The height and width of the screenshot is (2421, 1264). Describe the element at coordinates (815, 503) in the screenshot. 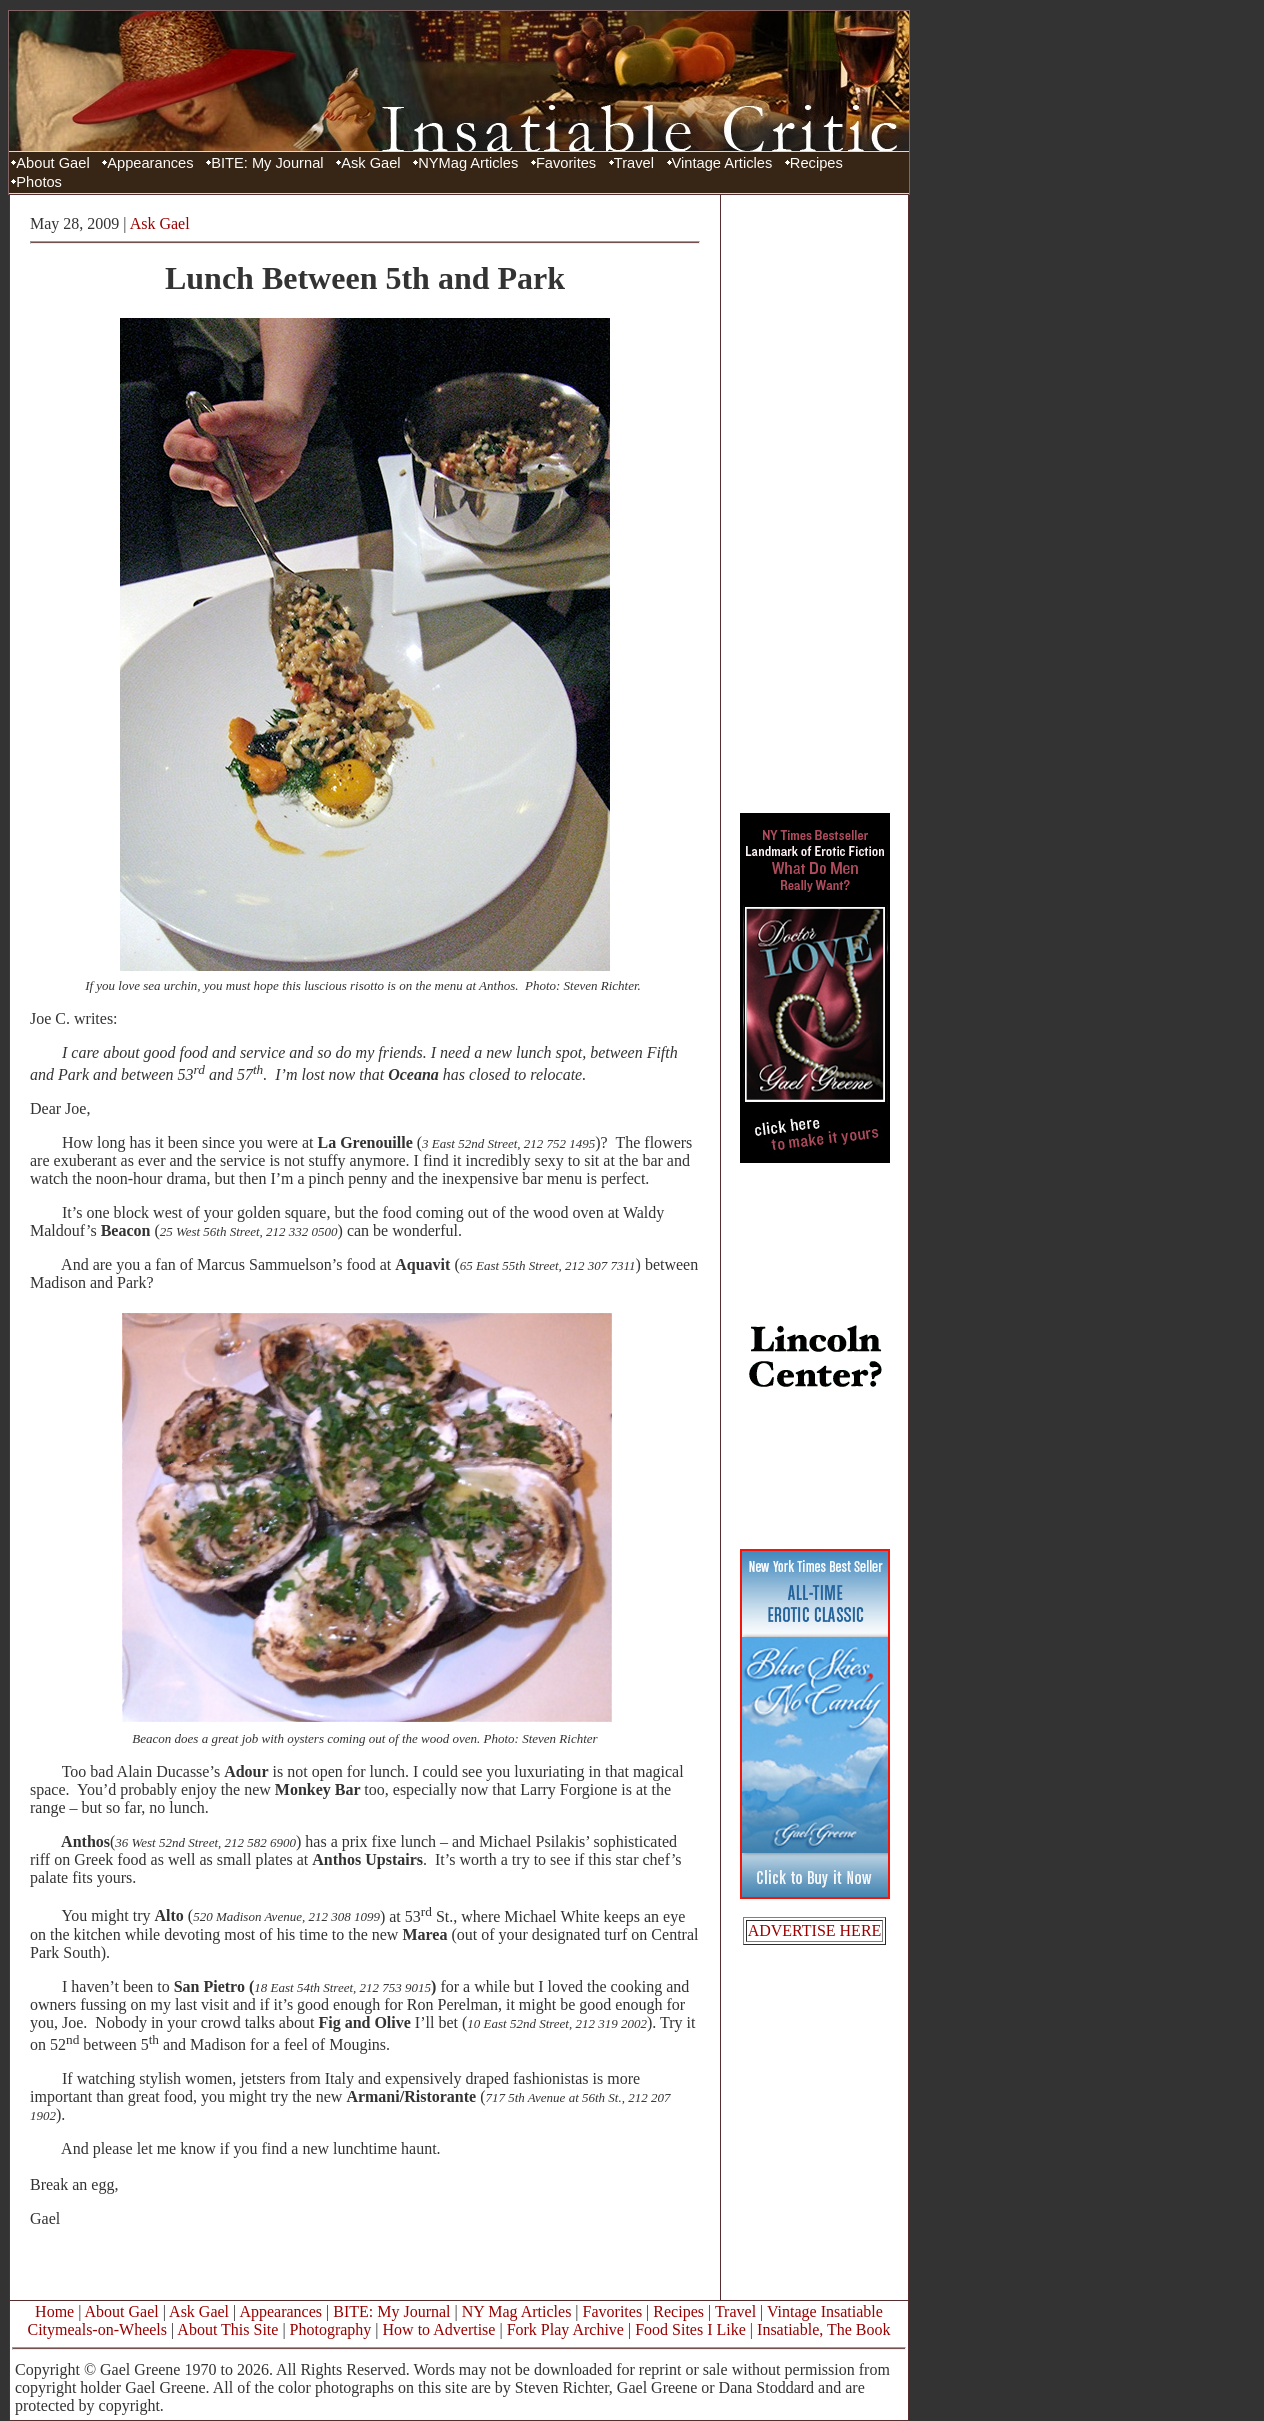

I see `[Advertisement]` at that location.